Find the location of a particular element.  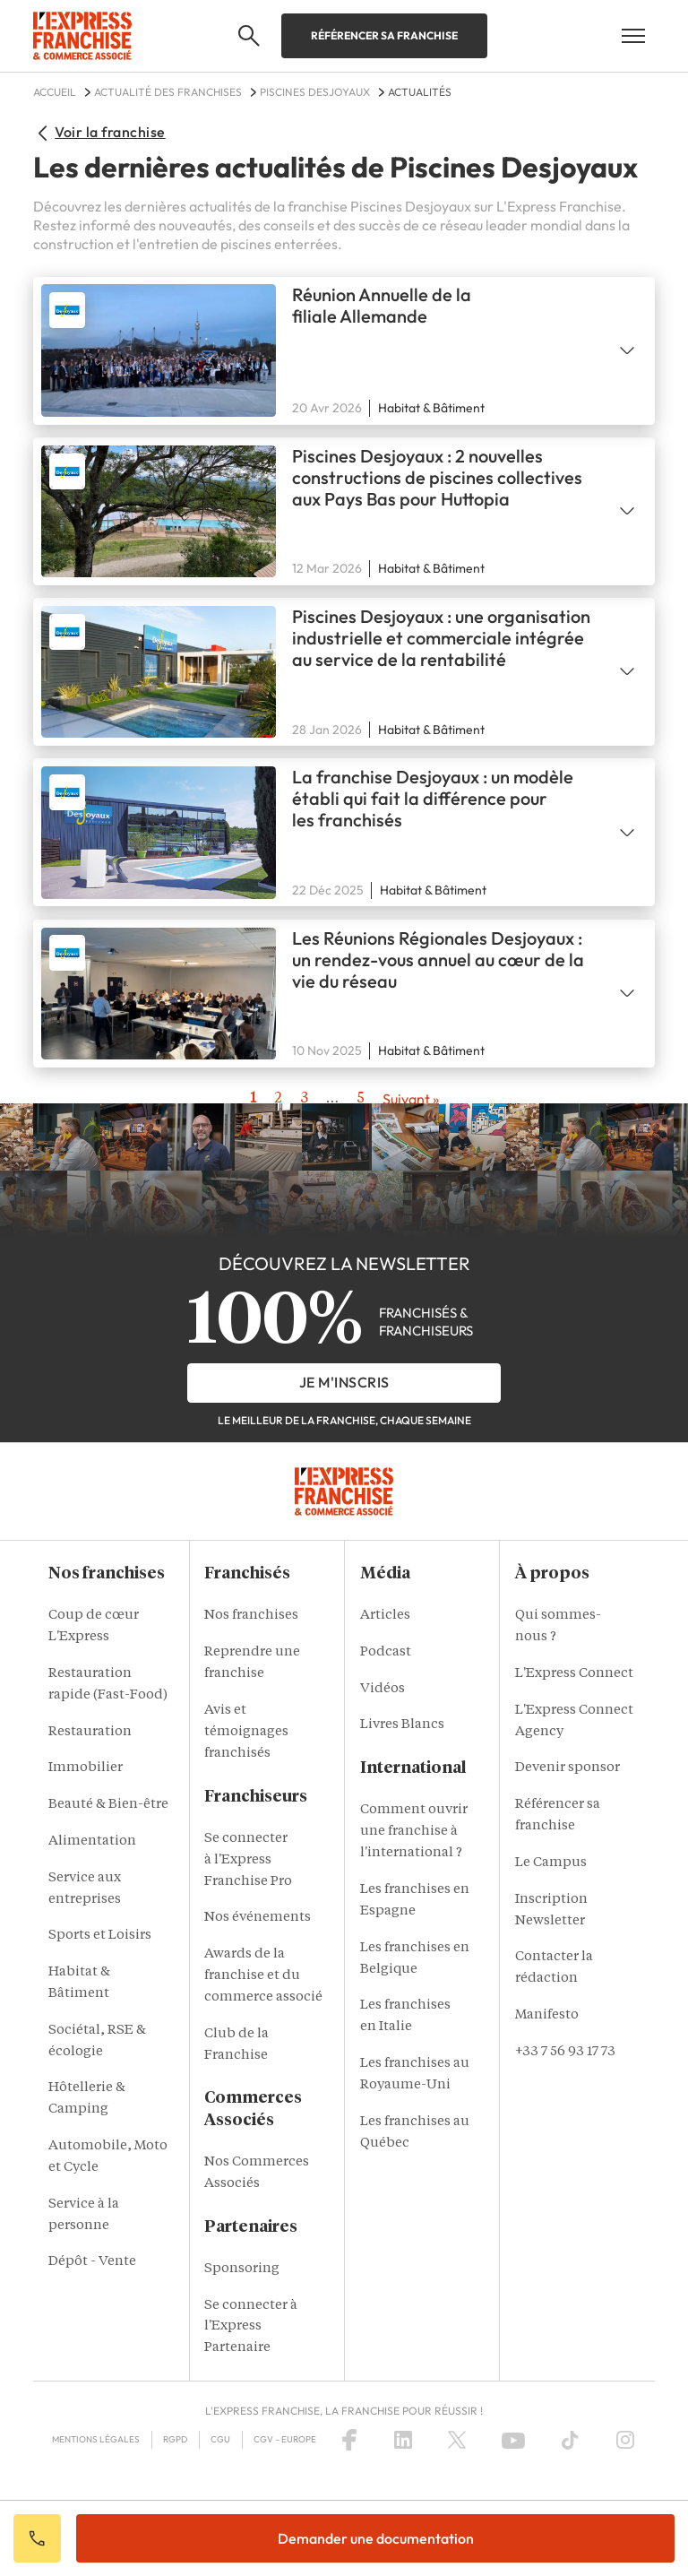

Immobilier is located at coordinates (85, 1768).